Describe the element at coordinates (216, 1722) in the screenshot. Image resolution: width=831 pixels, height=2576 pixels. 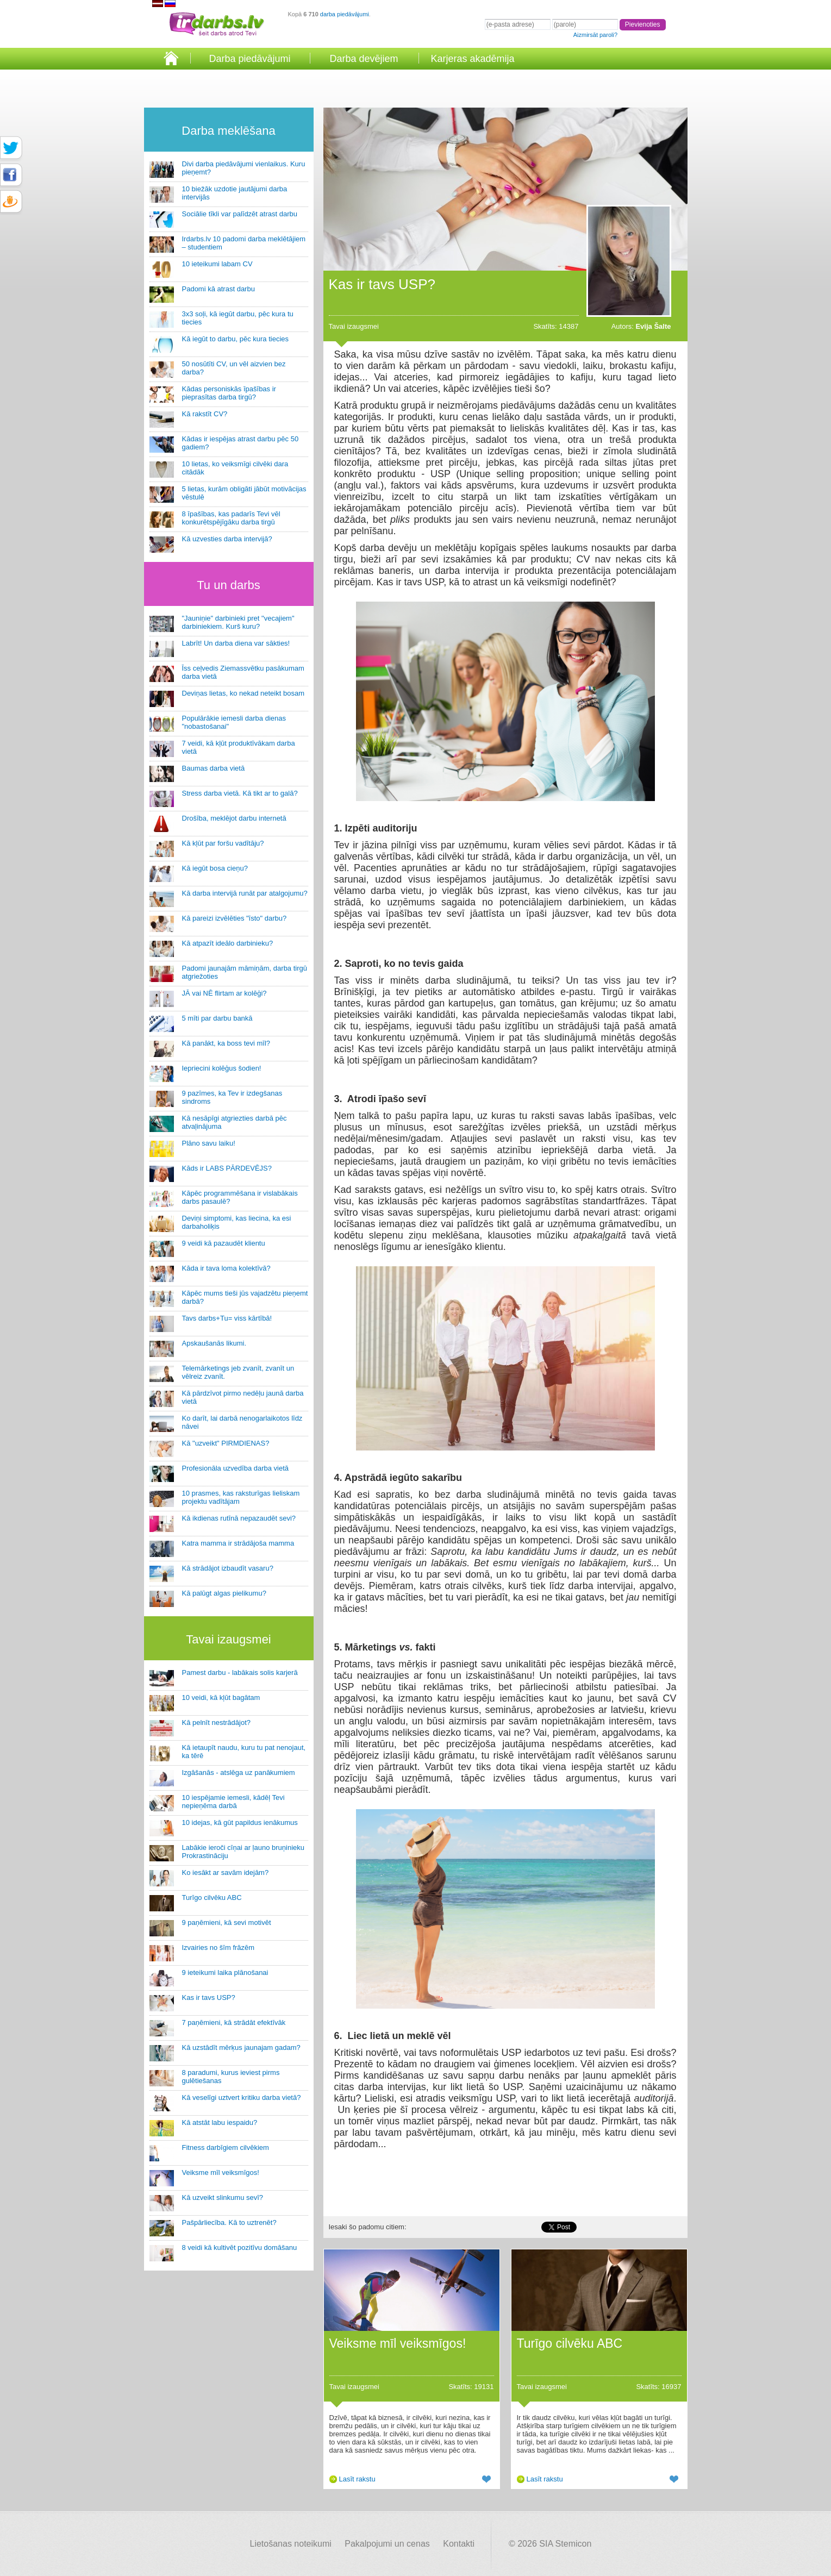
I see `Kā pelnīt nestrādājot?` at that location.